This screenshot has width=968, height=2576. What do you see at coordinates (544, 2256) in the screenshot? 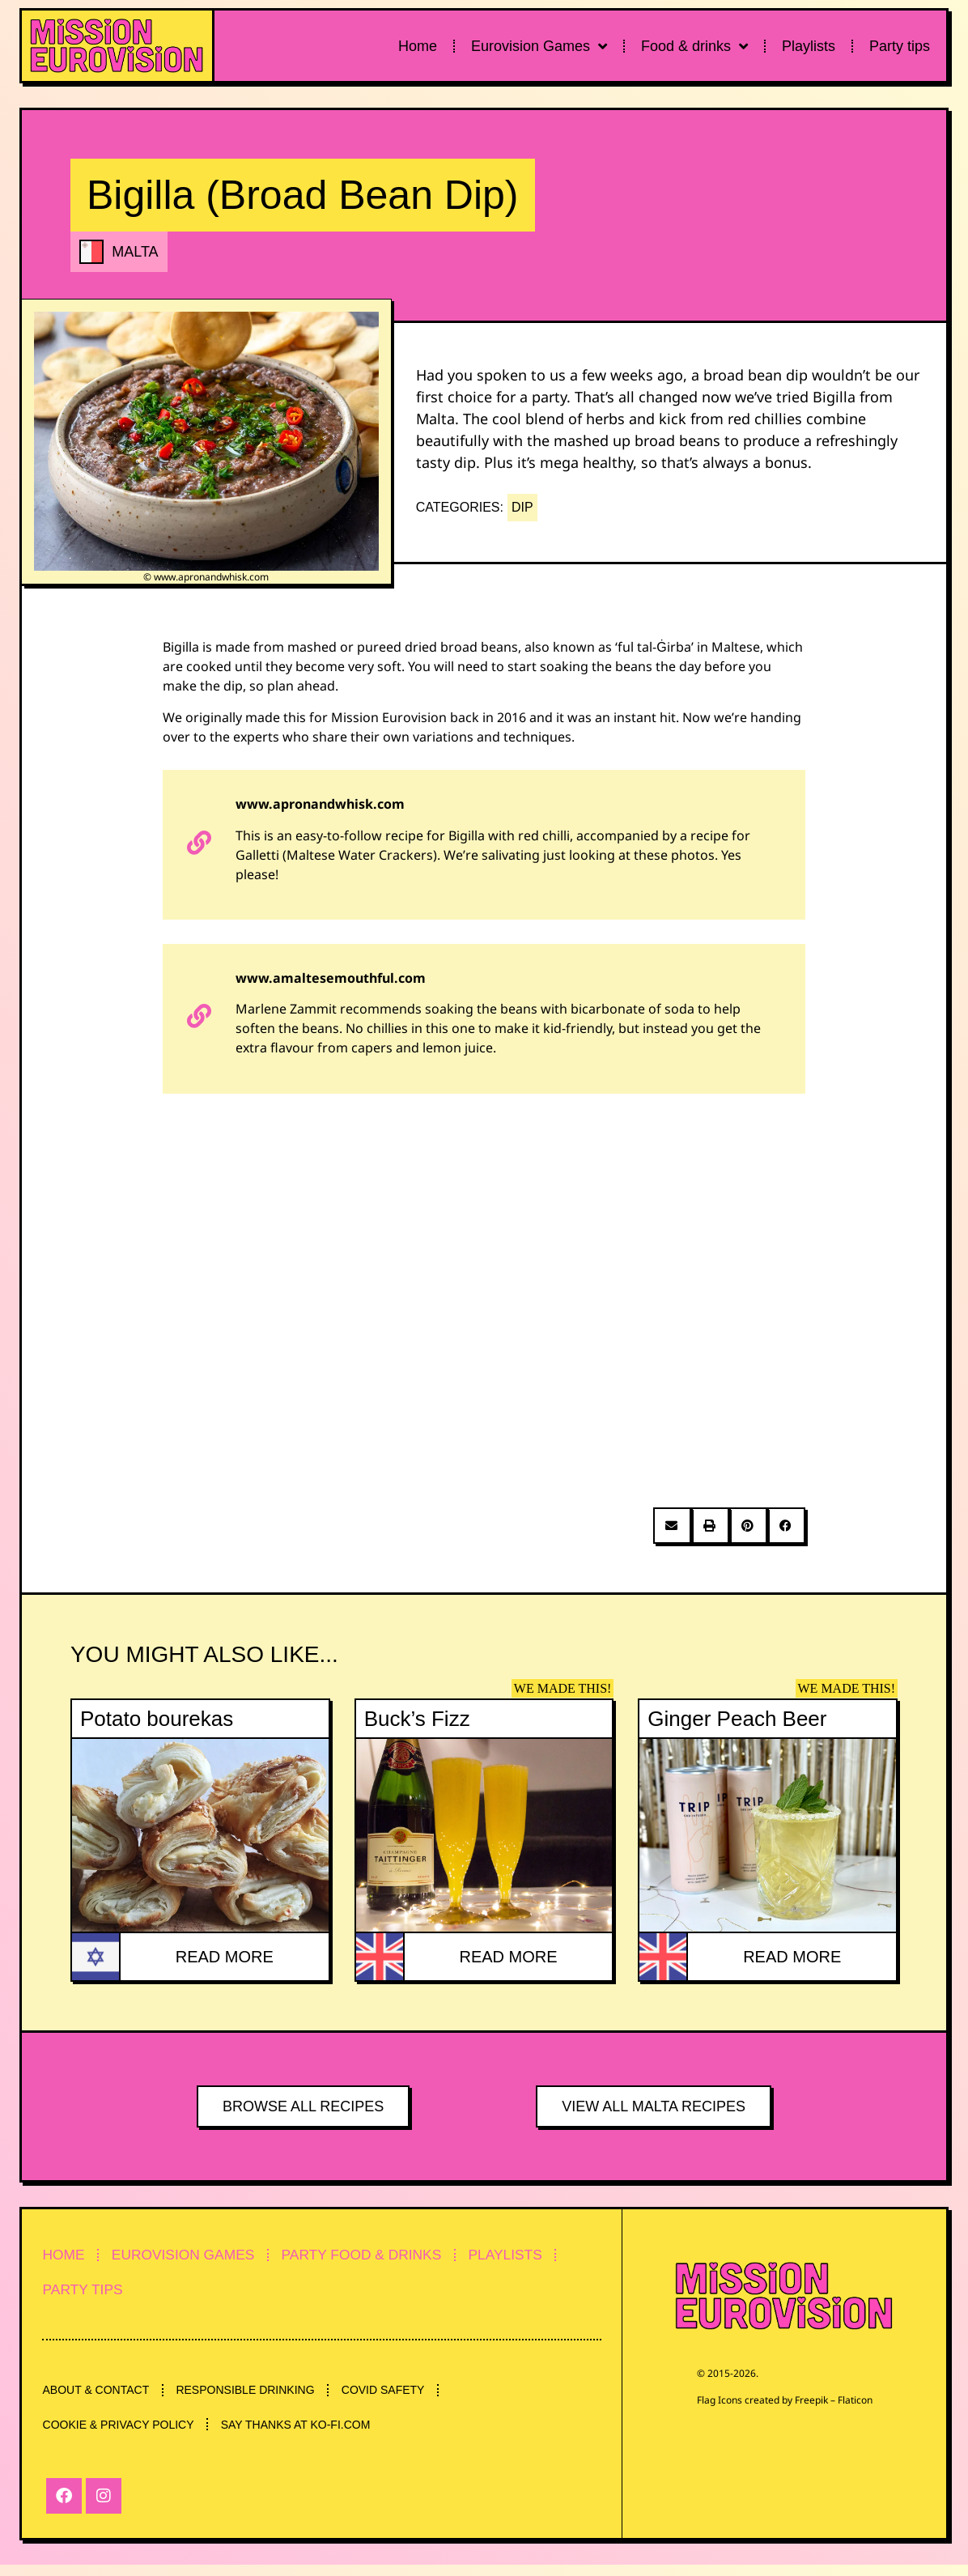
I see `PLAYLISTS` at bounding box center [544, 2256].